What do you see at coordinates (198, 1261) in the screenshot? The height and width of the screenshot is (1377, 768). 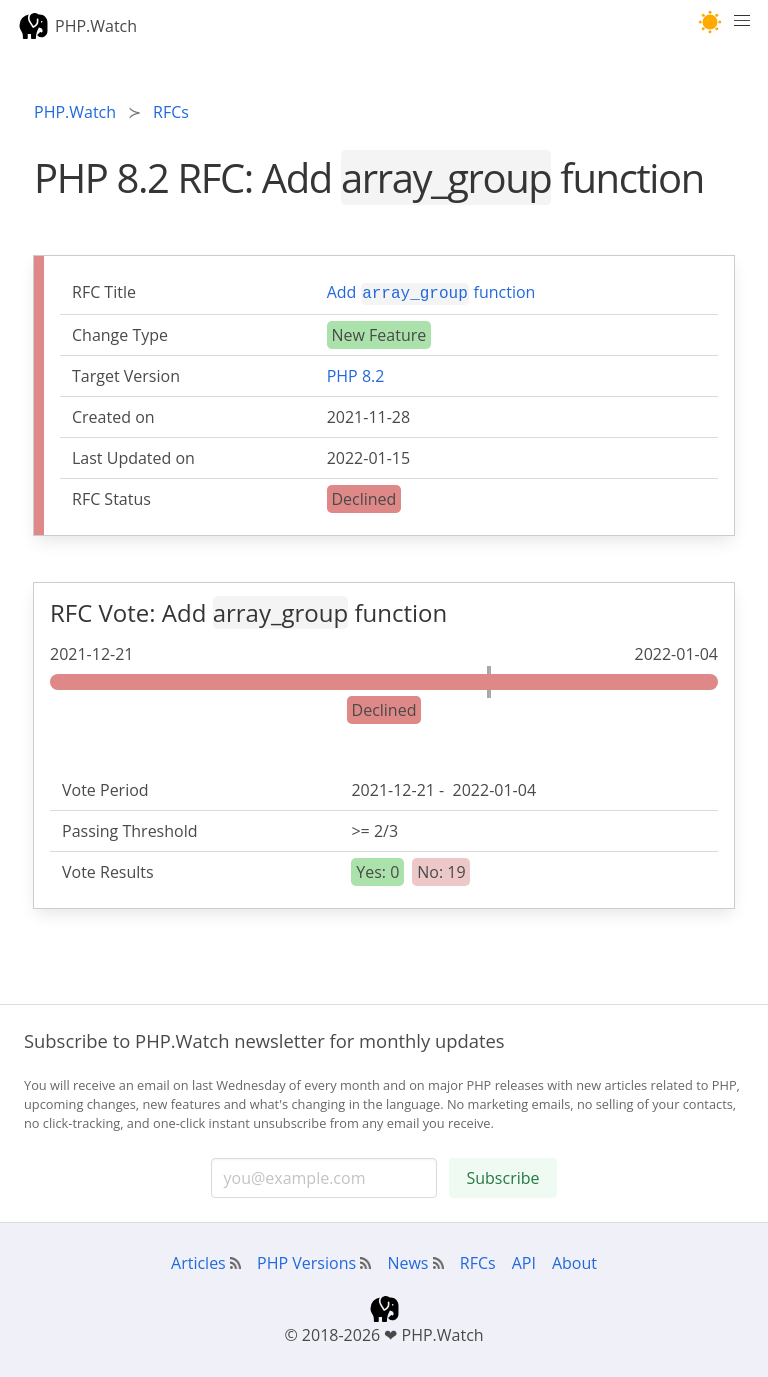 I see `Articles` at bounding box center [198, 1261].